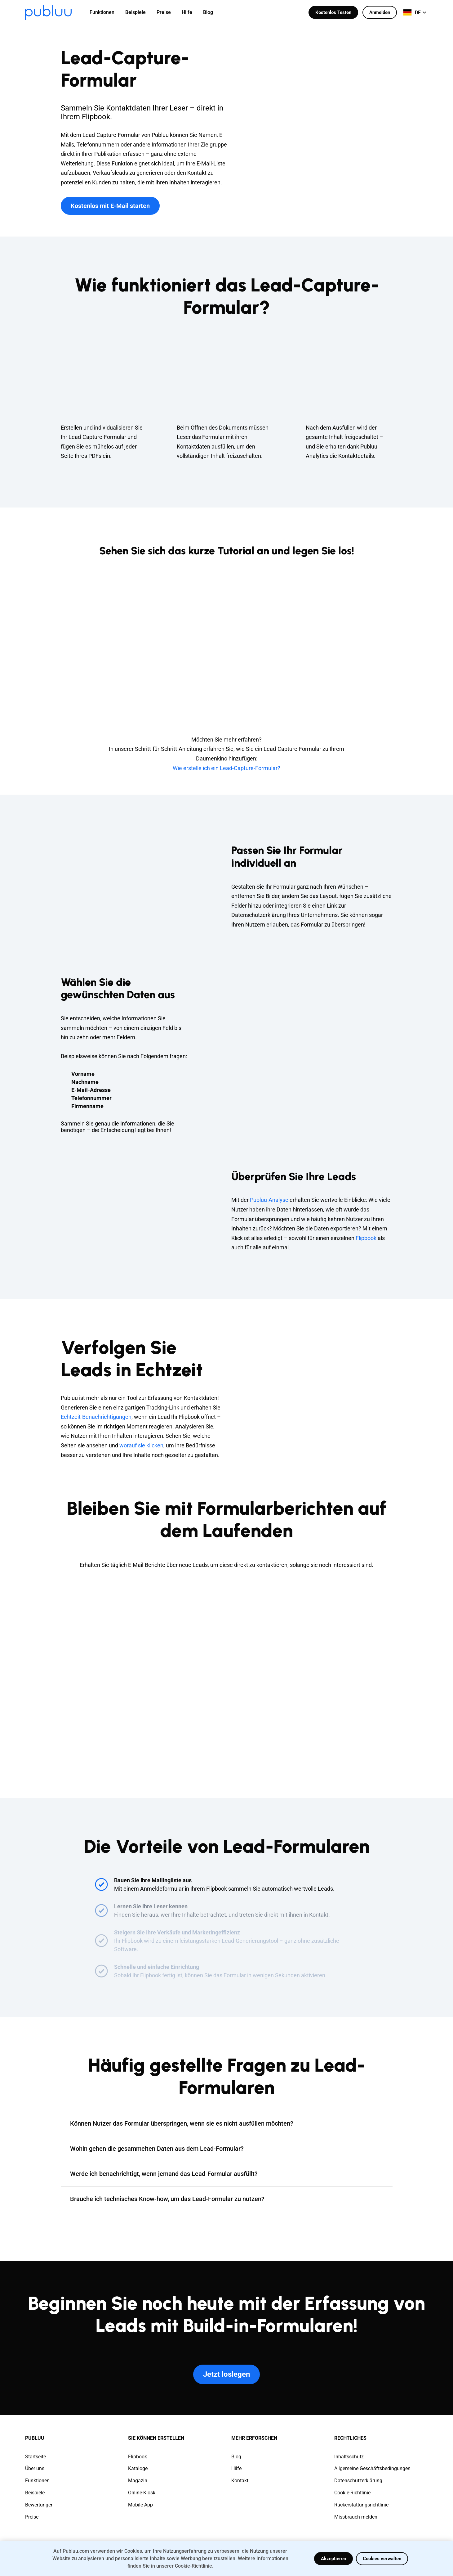 The width and height of the screenshot is (453, 2576). Describe the element at coordinates (34, 2468) in the screenshot. I see `Über uns` at that location.